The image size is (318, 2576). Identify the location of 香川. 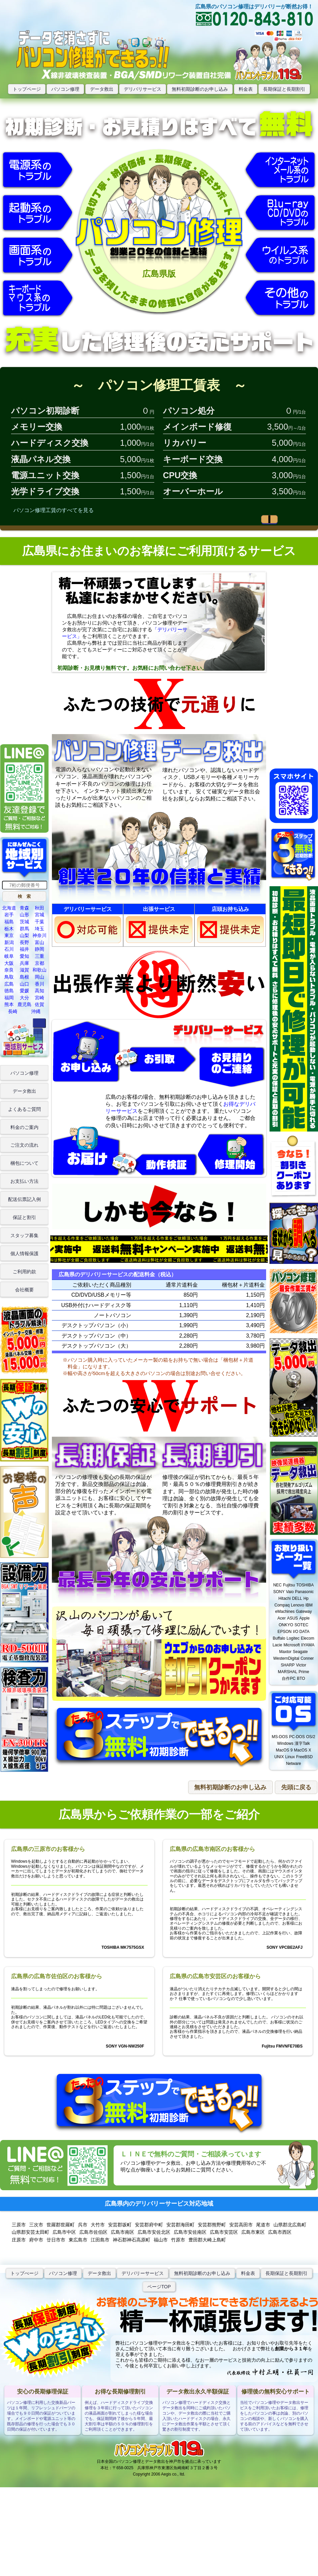
(39, 984).